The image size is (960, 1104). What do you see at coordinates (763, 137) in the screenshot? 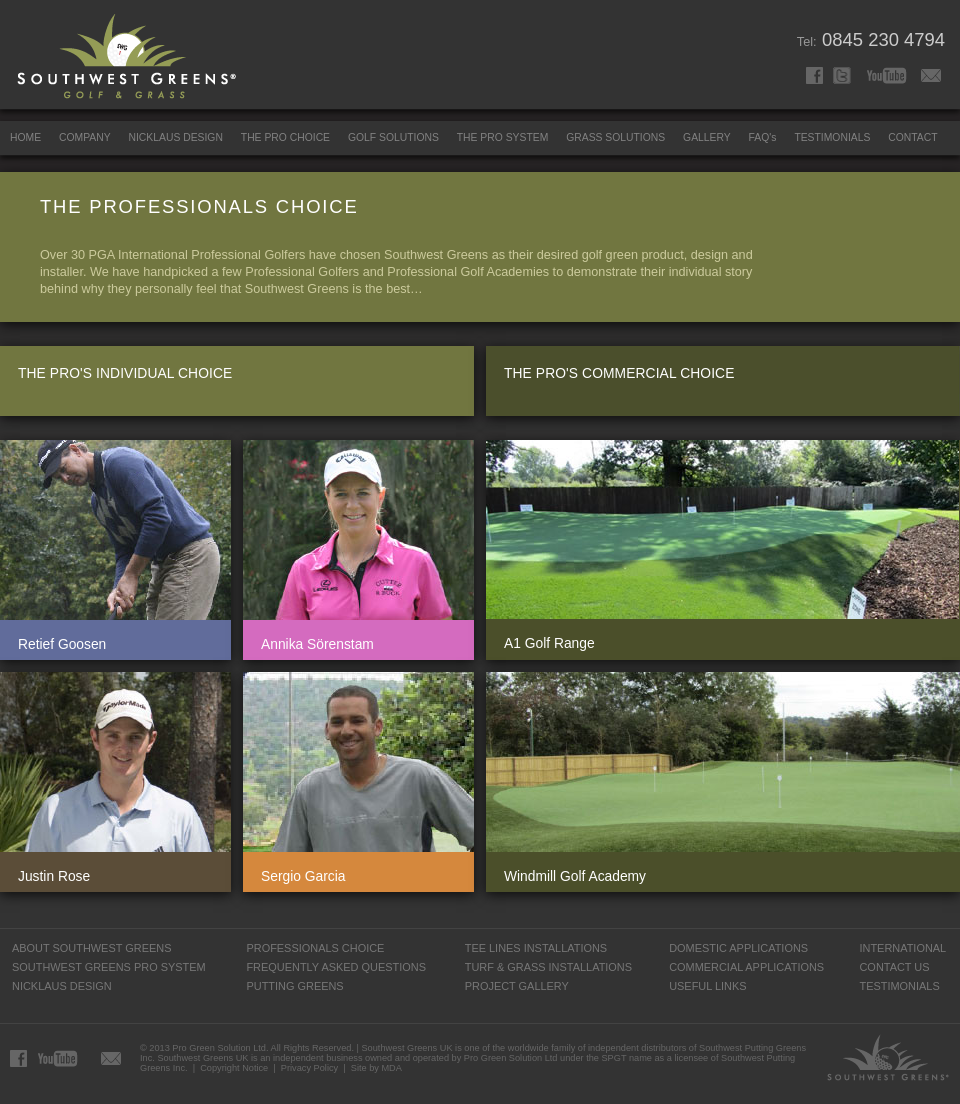
I see `FAQ's` at bounding box center [763, 137].